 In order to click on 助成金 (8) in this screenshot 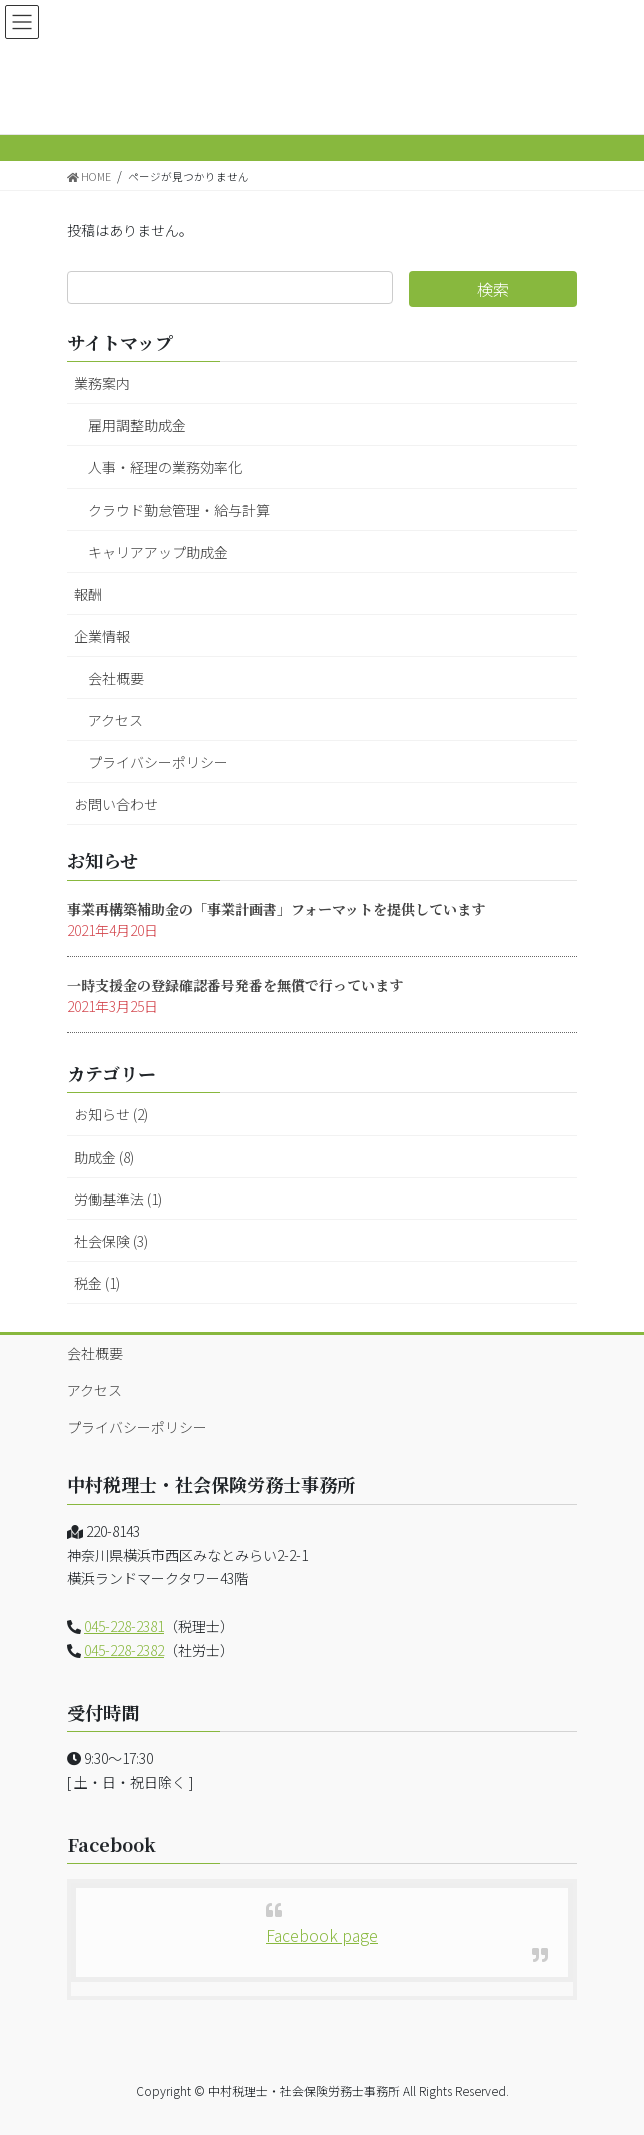, I will do `click(104, 1157)`.